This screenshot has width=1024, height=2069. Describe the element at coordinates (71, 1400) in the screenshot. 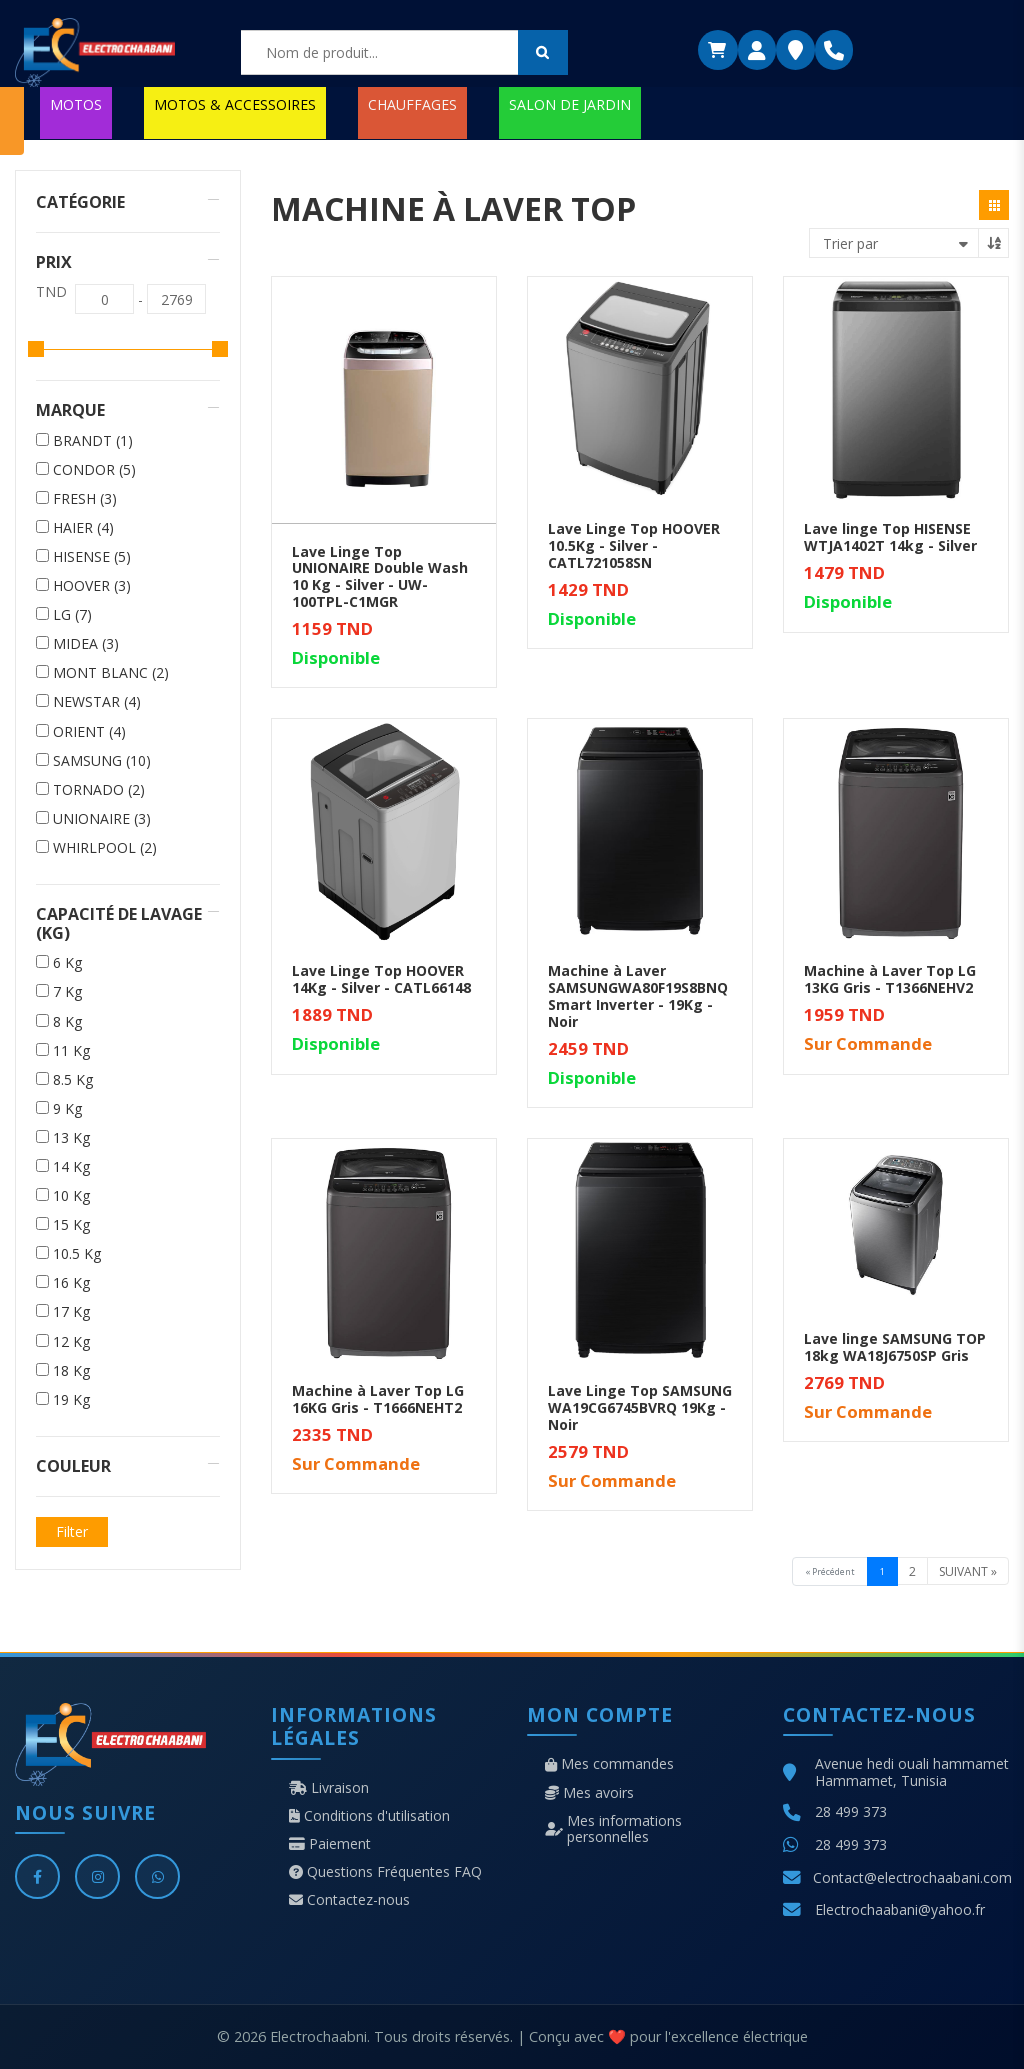

I see `19 Kg` at that location.